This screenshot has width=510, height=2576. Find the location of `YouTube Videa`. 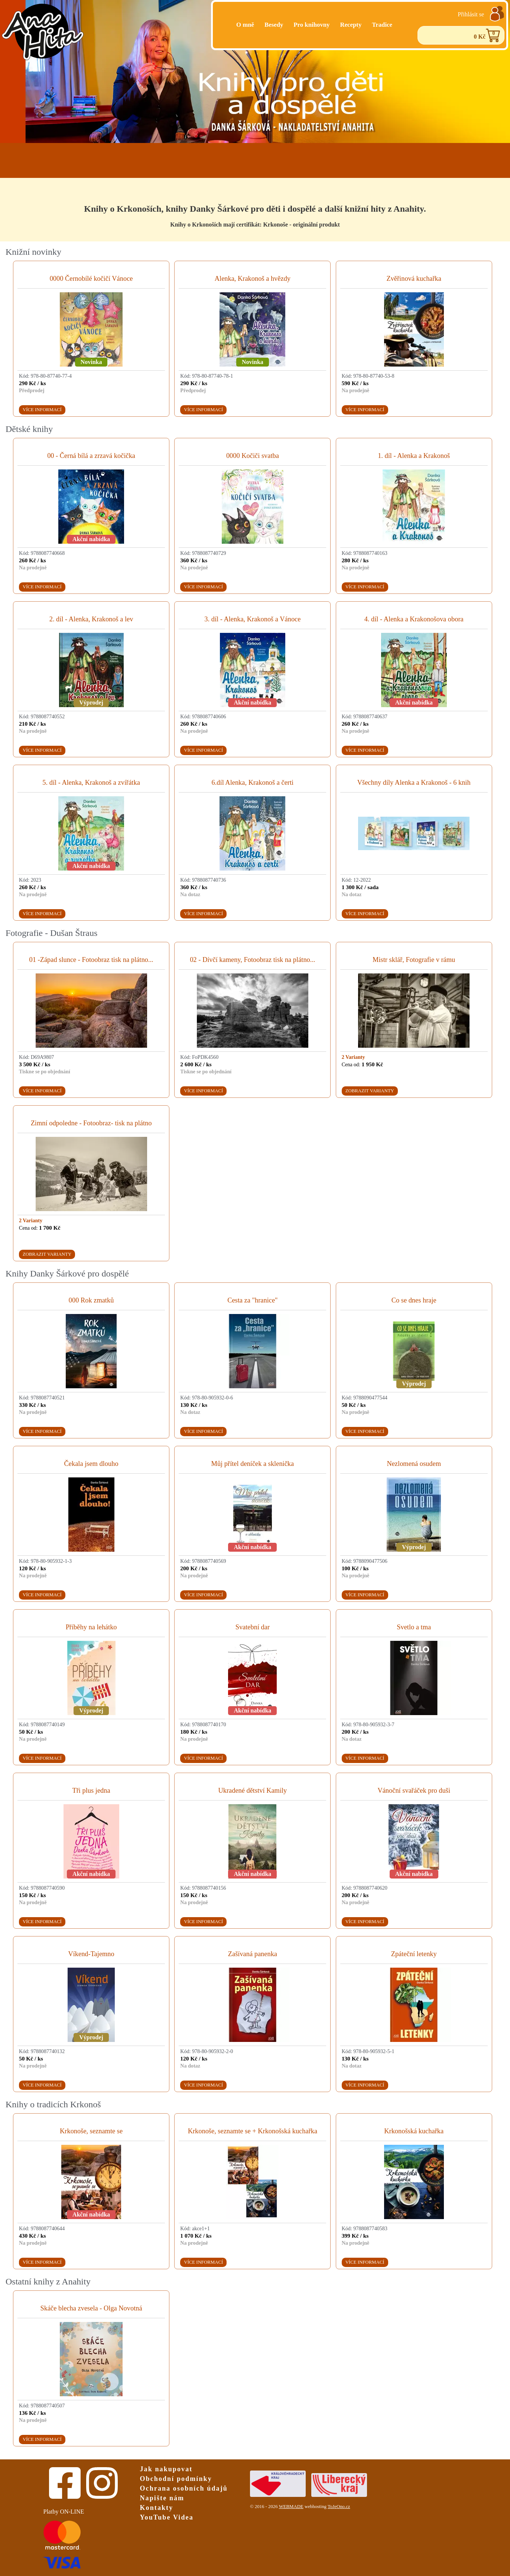

YouTube Videa is located at coordinates (167, 2517).